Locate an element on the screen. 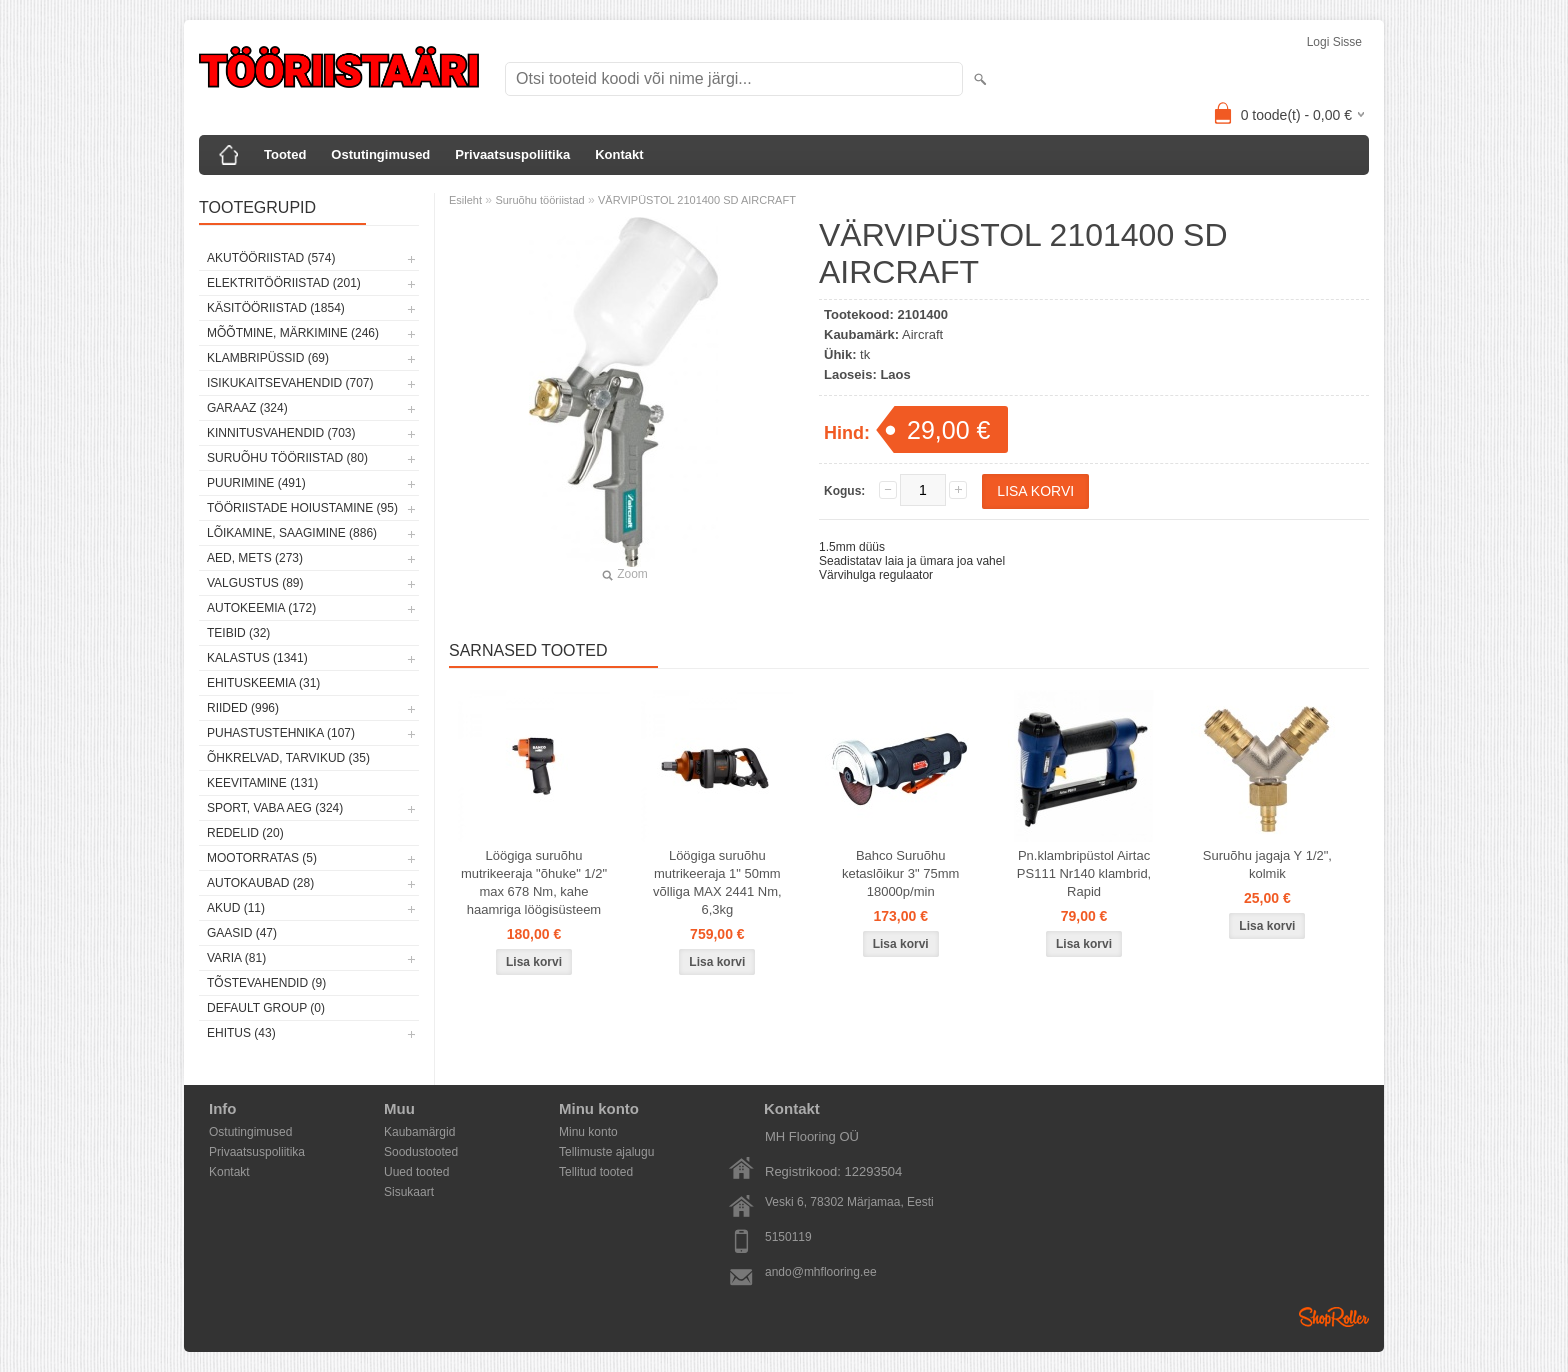 Image resolution: width=1568 pixels, height=1372 pixels. Elektritööriistad (201) is located at coordinates (284, 283).